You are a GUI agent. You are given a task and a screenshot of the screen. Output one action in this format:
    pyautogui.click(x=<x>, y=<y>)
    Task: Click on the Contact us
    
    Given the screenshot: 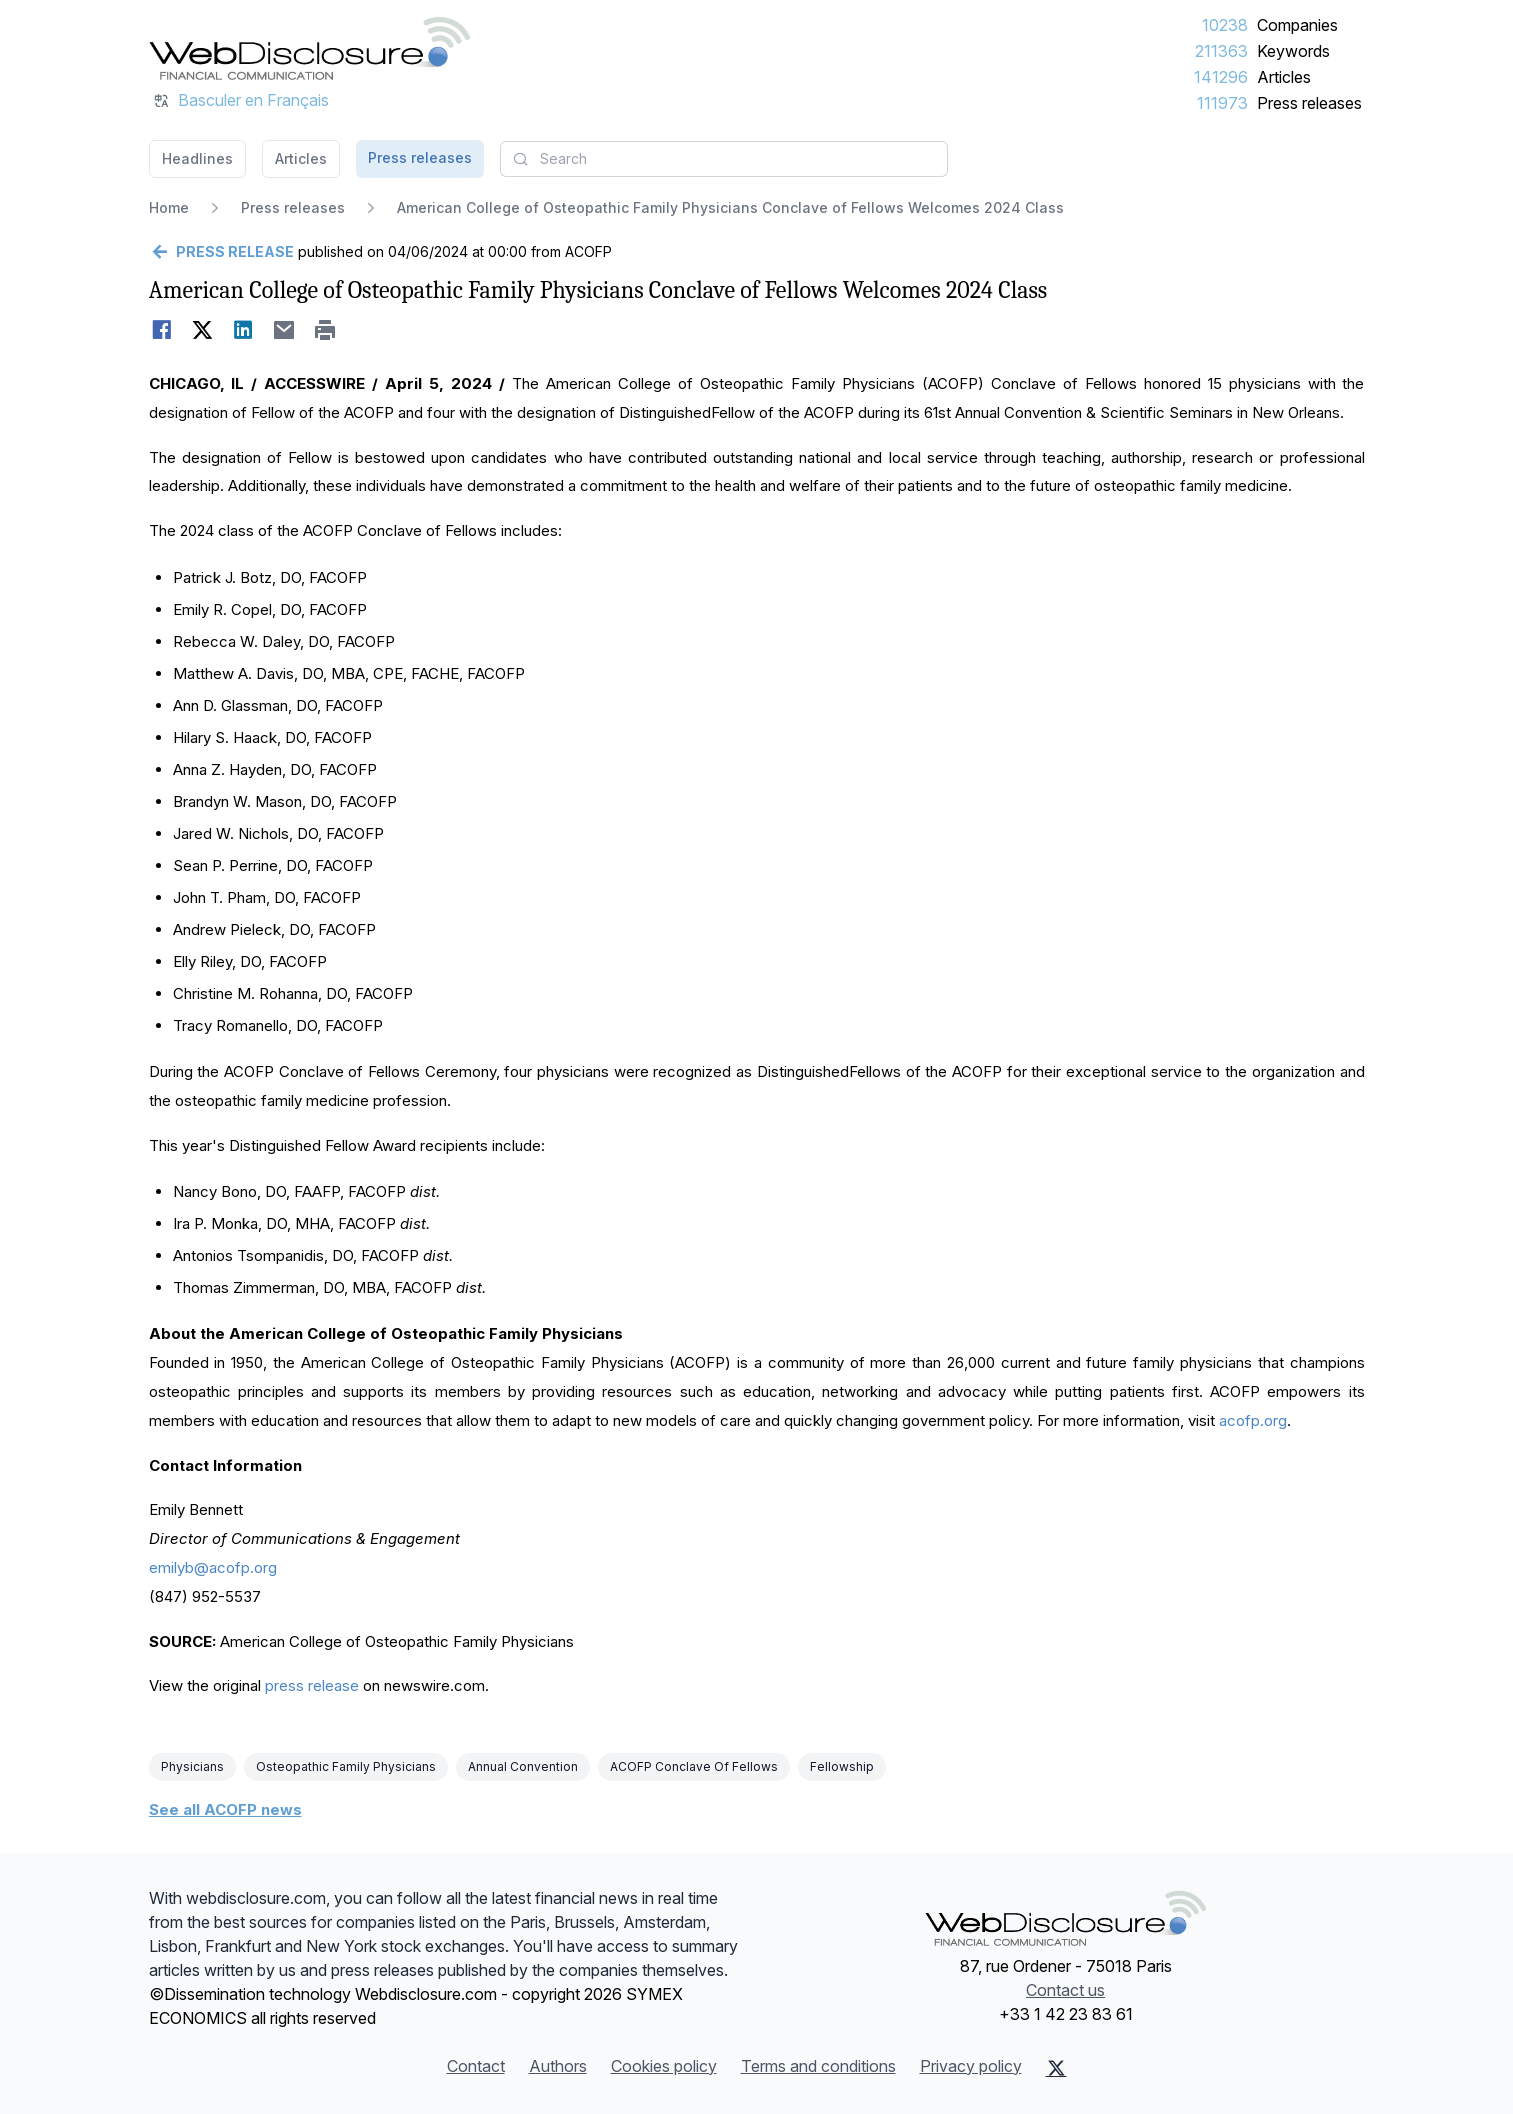 What is the action you would take?
    pyautogui.click(x=1065, y=1990)
    